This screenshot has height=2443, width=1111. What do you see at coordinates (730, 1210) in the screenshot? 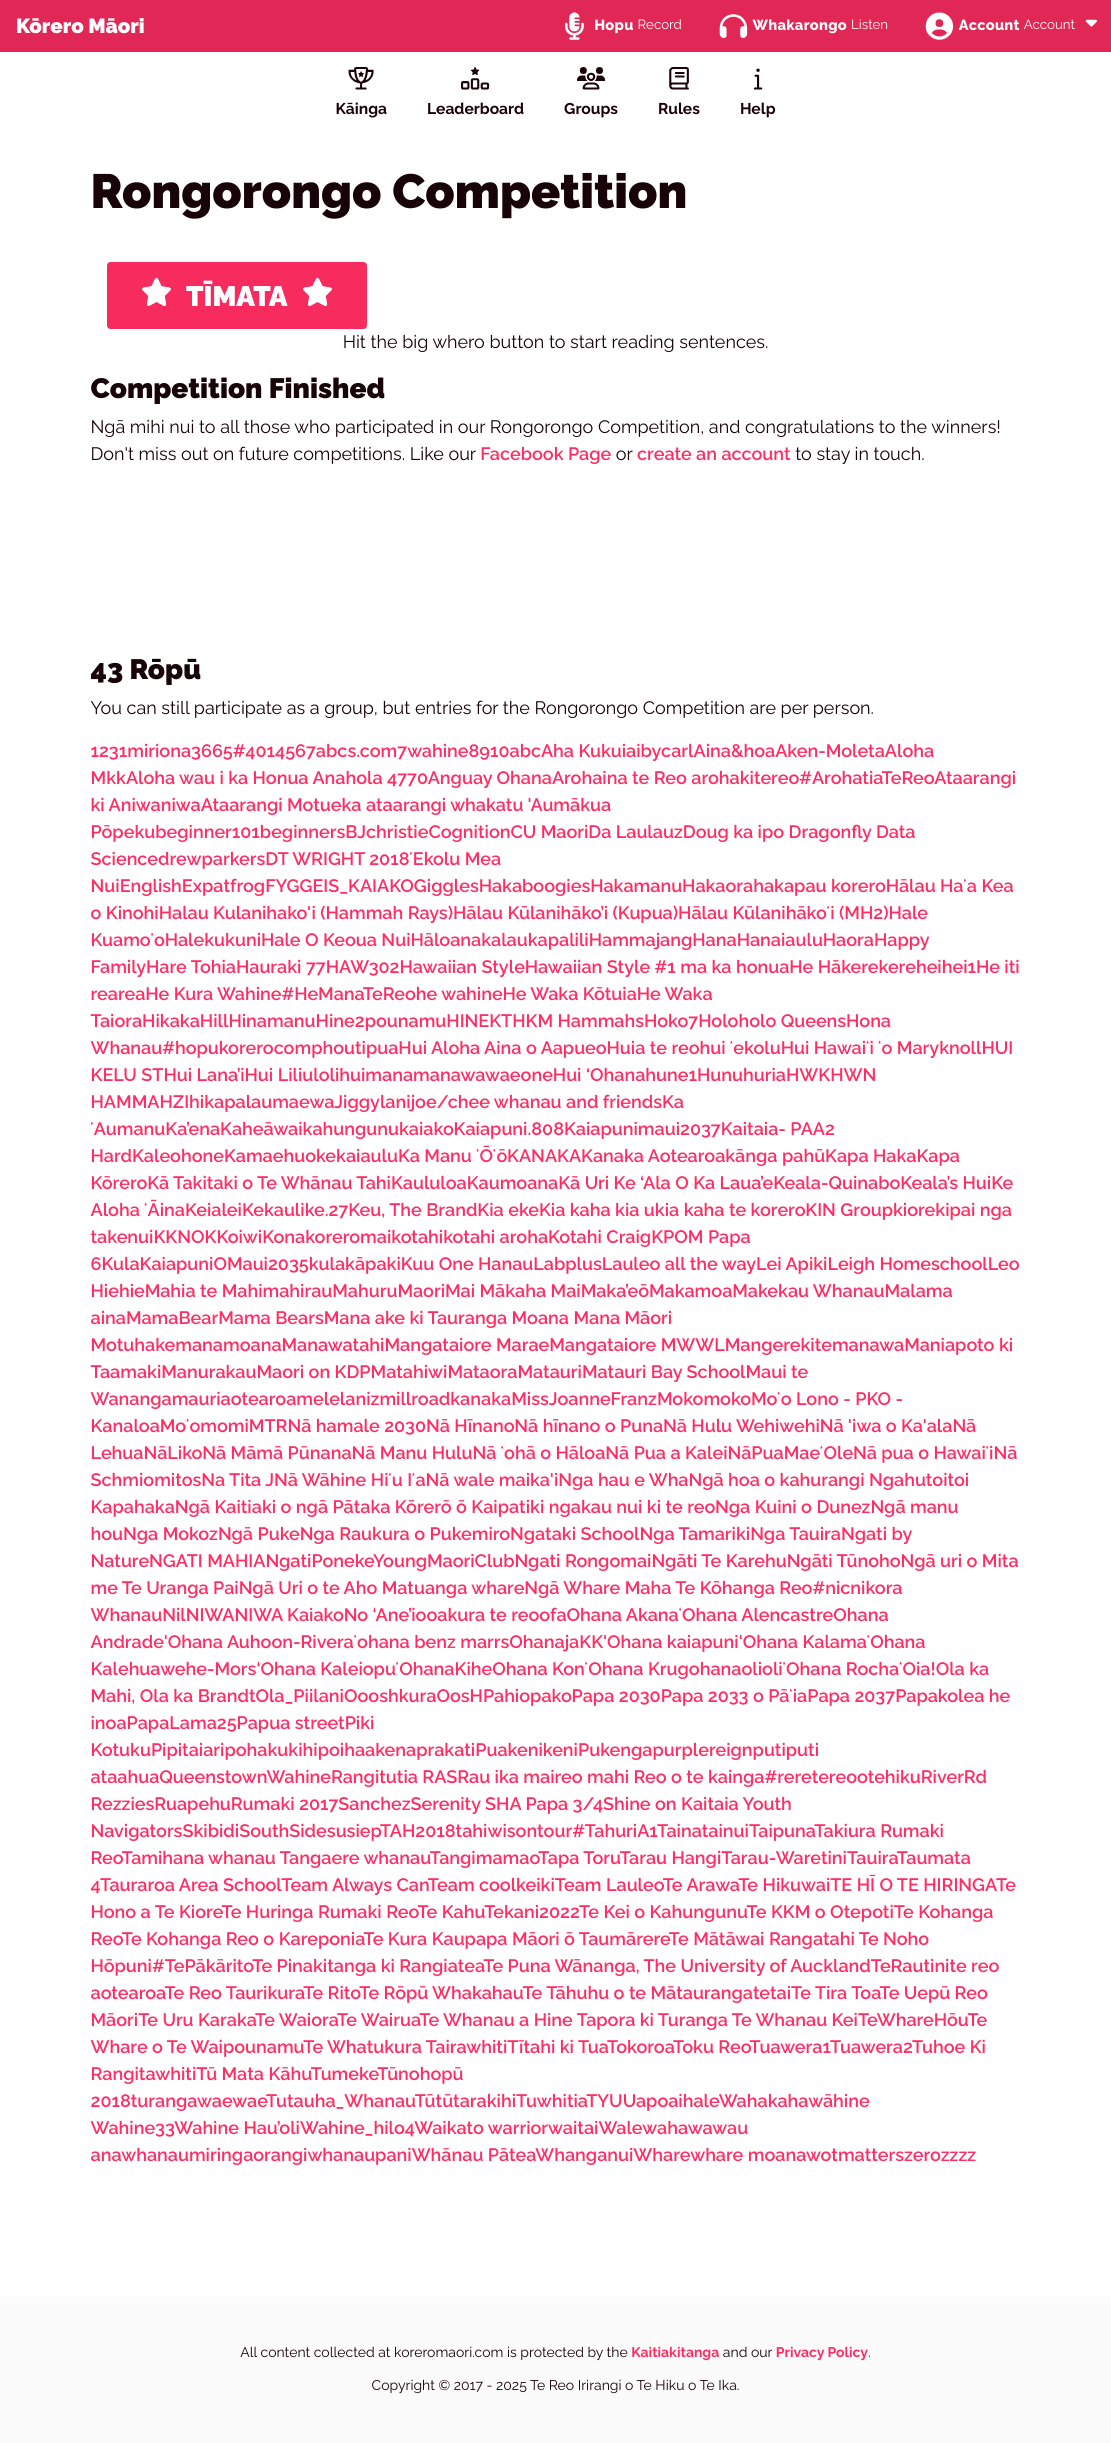
I see `kia kaha te korero` at bounding box center [730, 1210].